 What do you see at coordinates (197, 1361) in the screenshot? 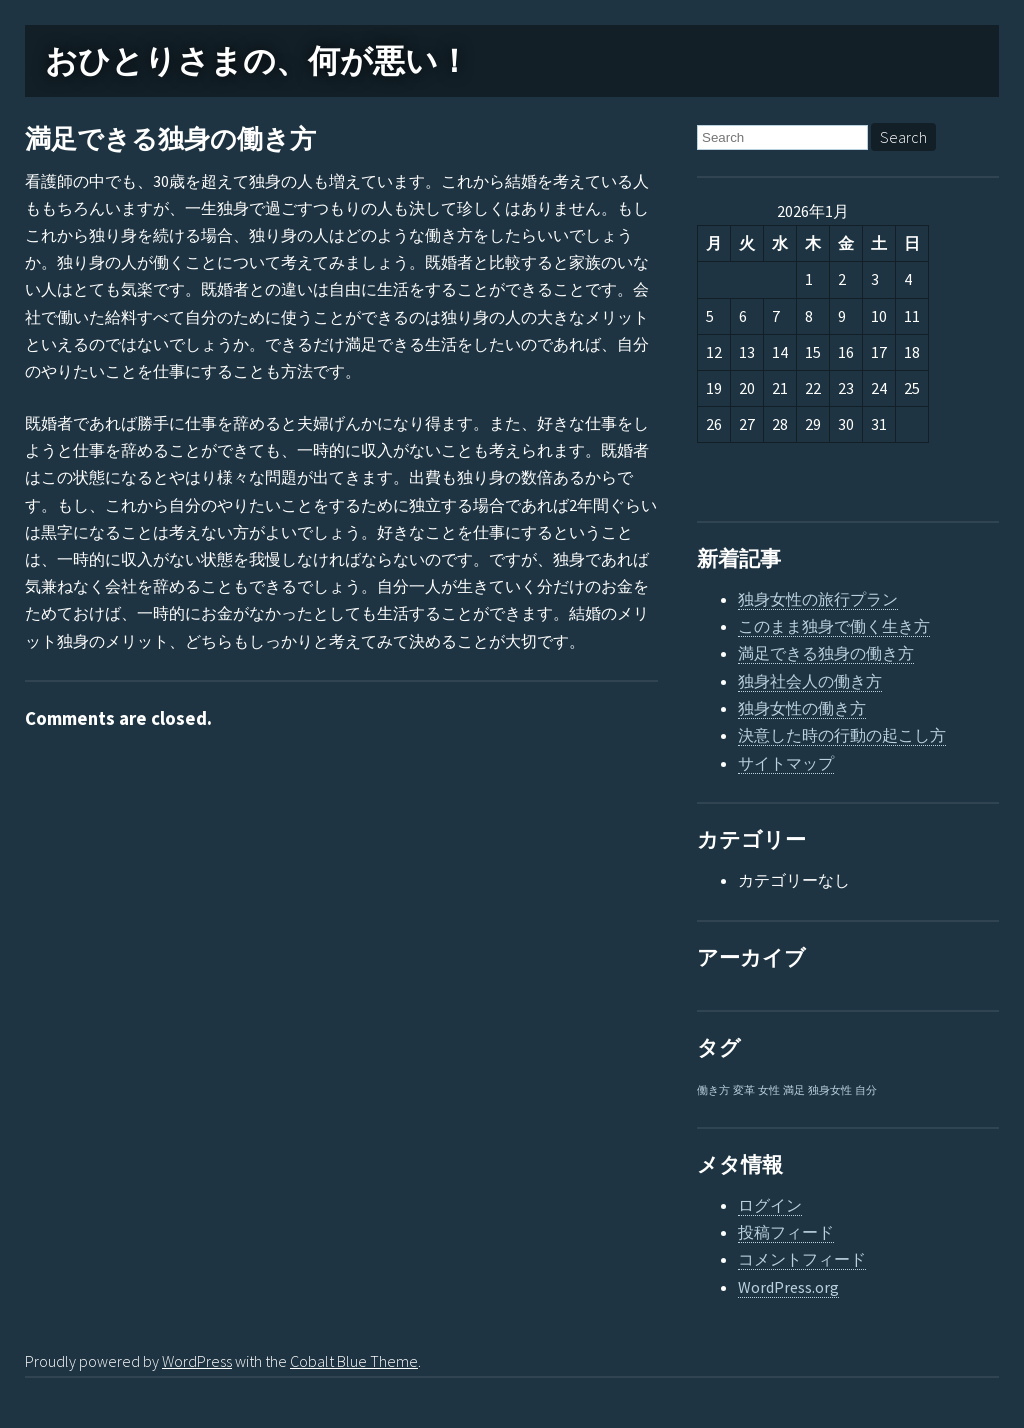
I see `WordPress` at bounding box center [197, 1361].